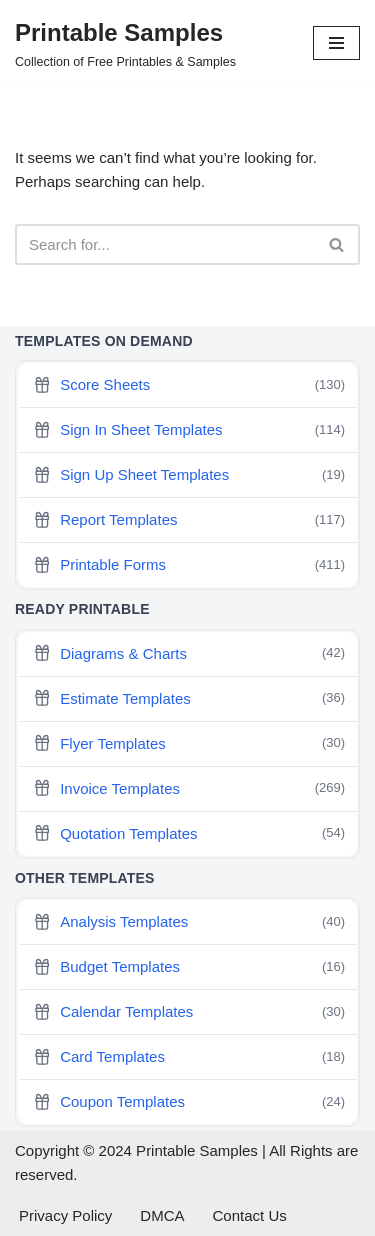 Image resolution: width=375 pixels, height=1236 pixels. I want to click on [Navigation Menu], so click(336, 43).